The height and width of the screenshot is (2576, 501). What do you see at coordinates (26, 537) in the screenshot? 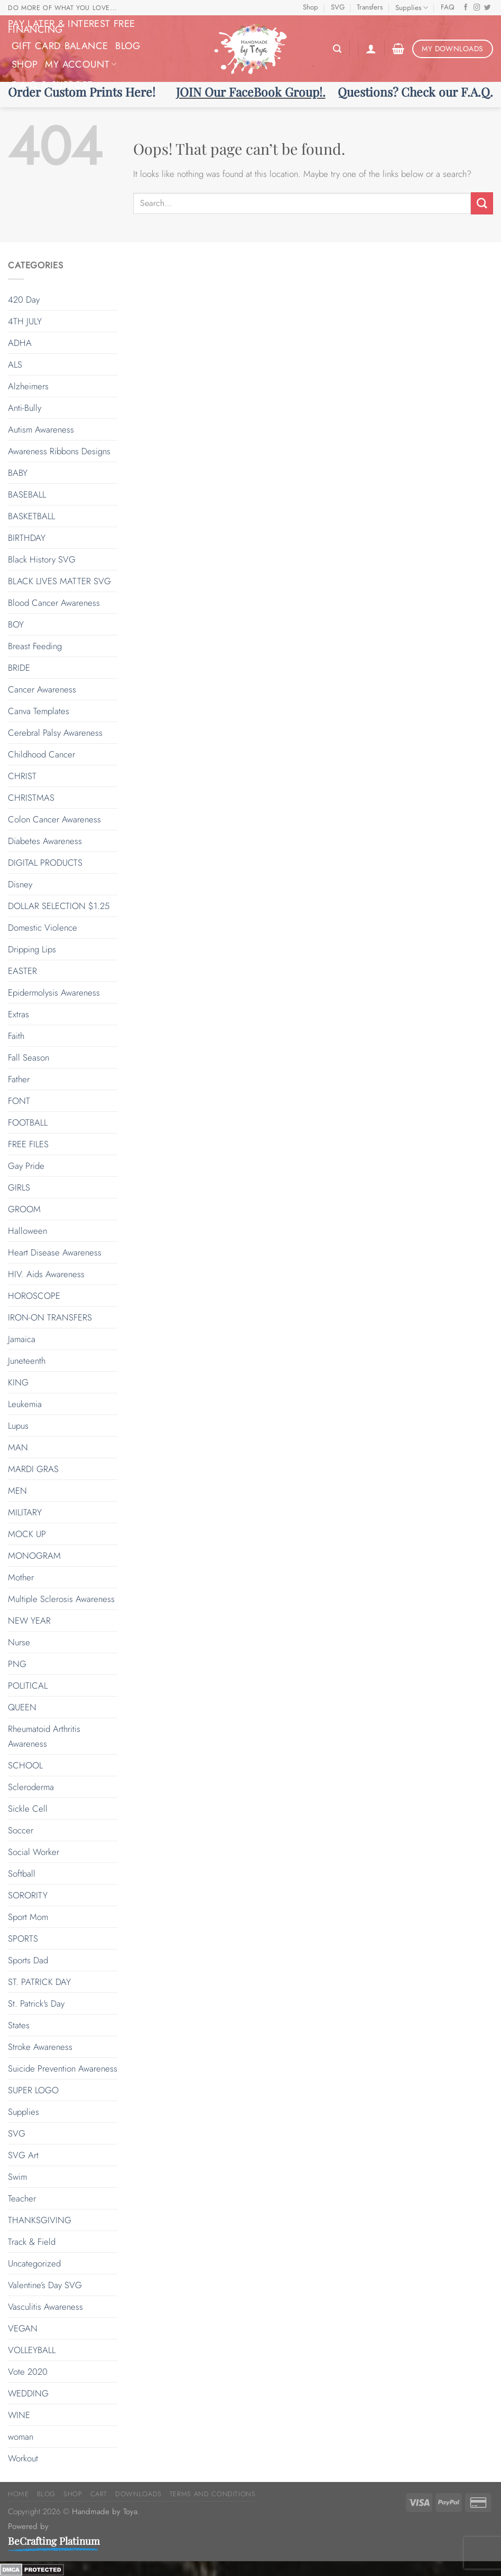
I see `BIRTHDAY` at bounding box center [26, 537].